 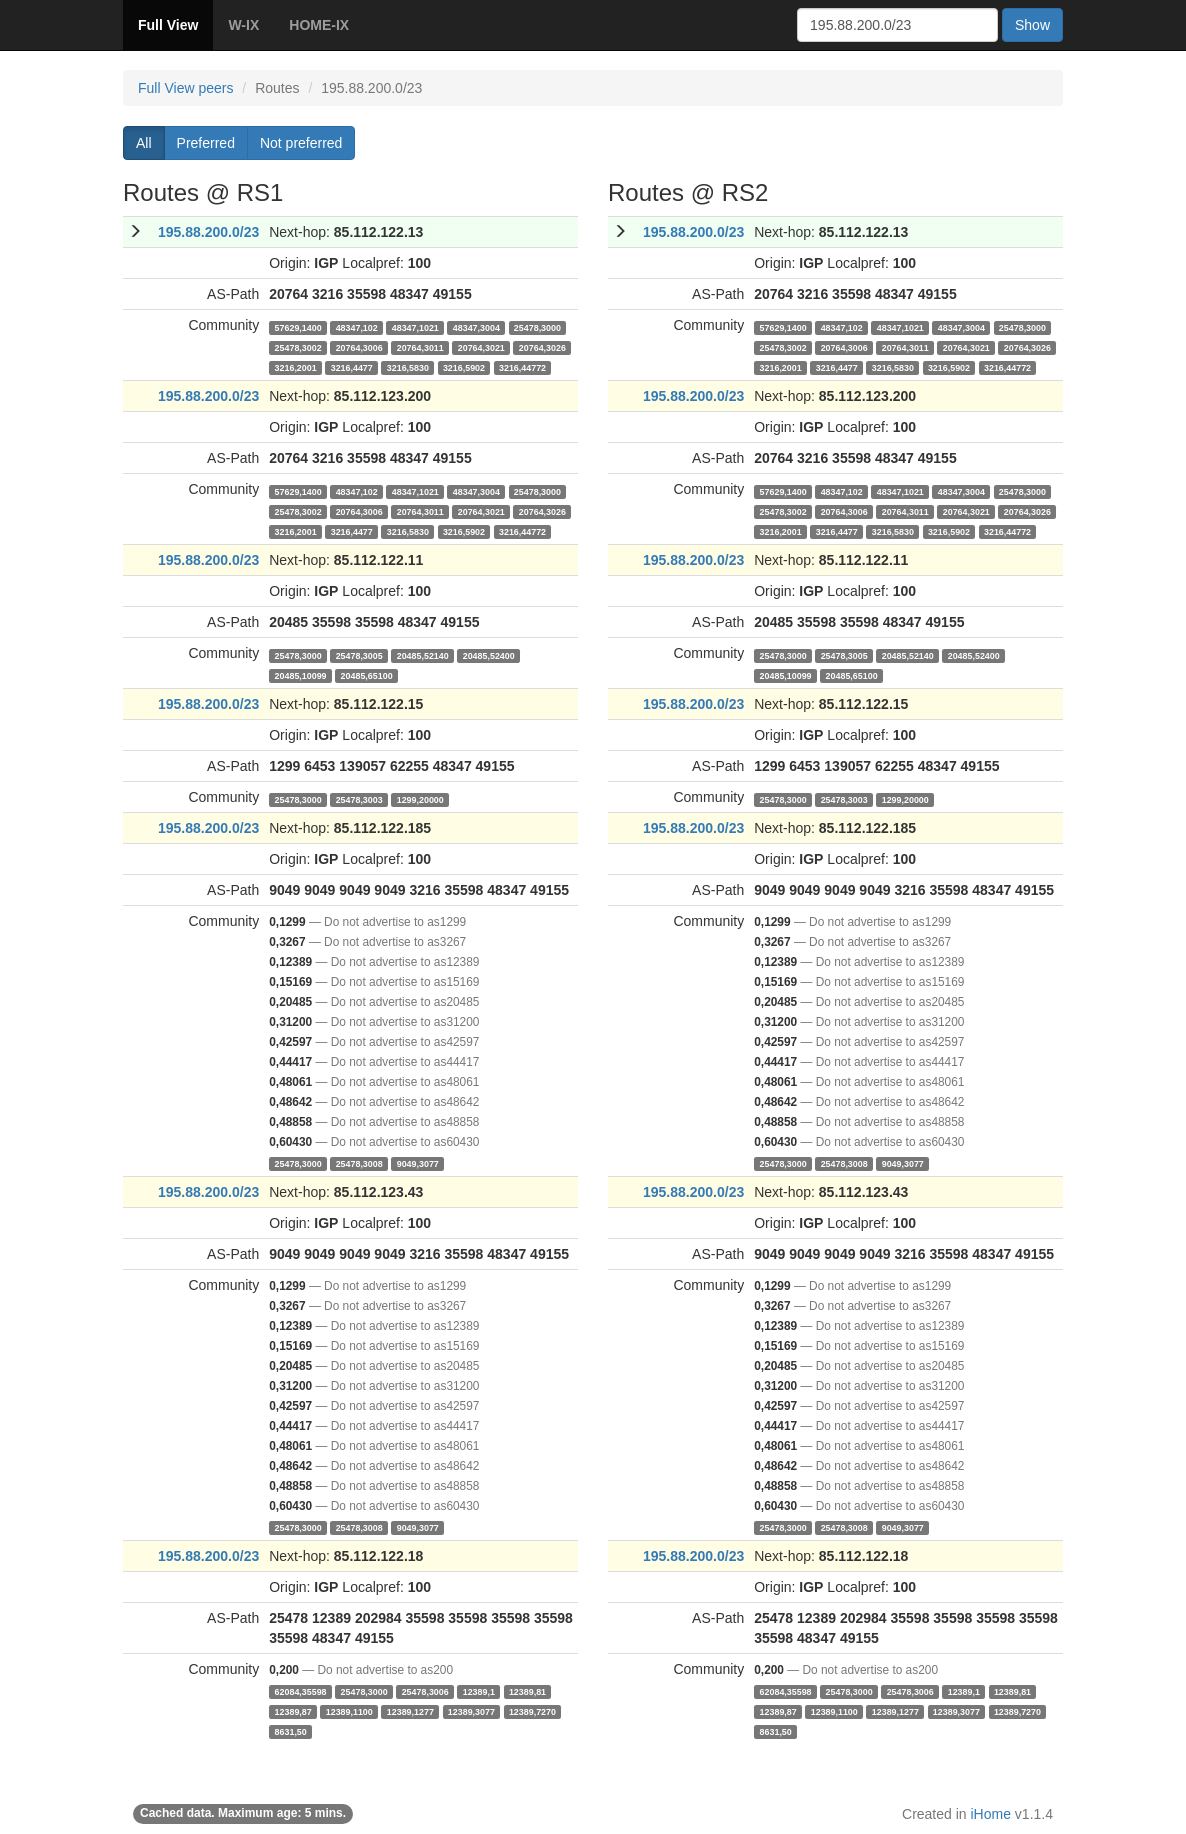 What do you see at coordinates (301, 143) in the screenshot?
I see `Not preferred` at bounding box center [301, 143].